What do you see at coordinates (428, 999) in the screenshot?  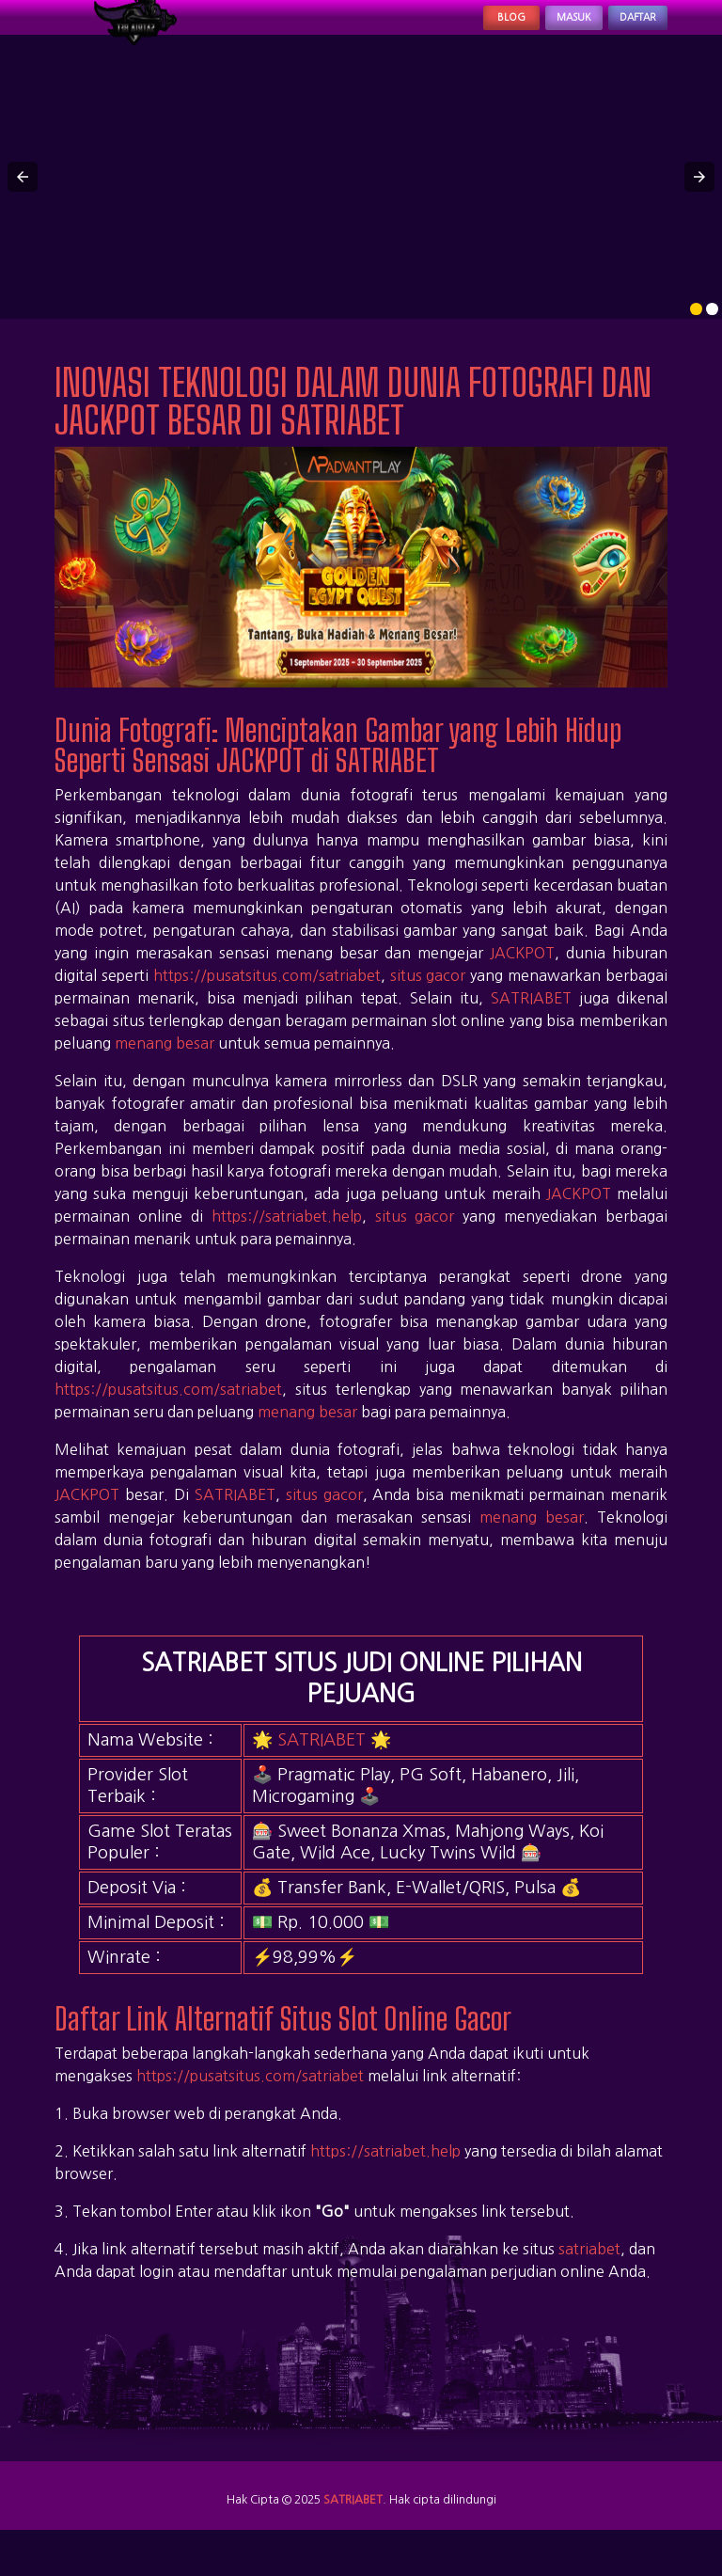 I see `situs gacor` at bounding box center [428, 999].